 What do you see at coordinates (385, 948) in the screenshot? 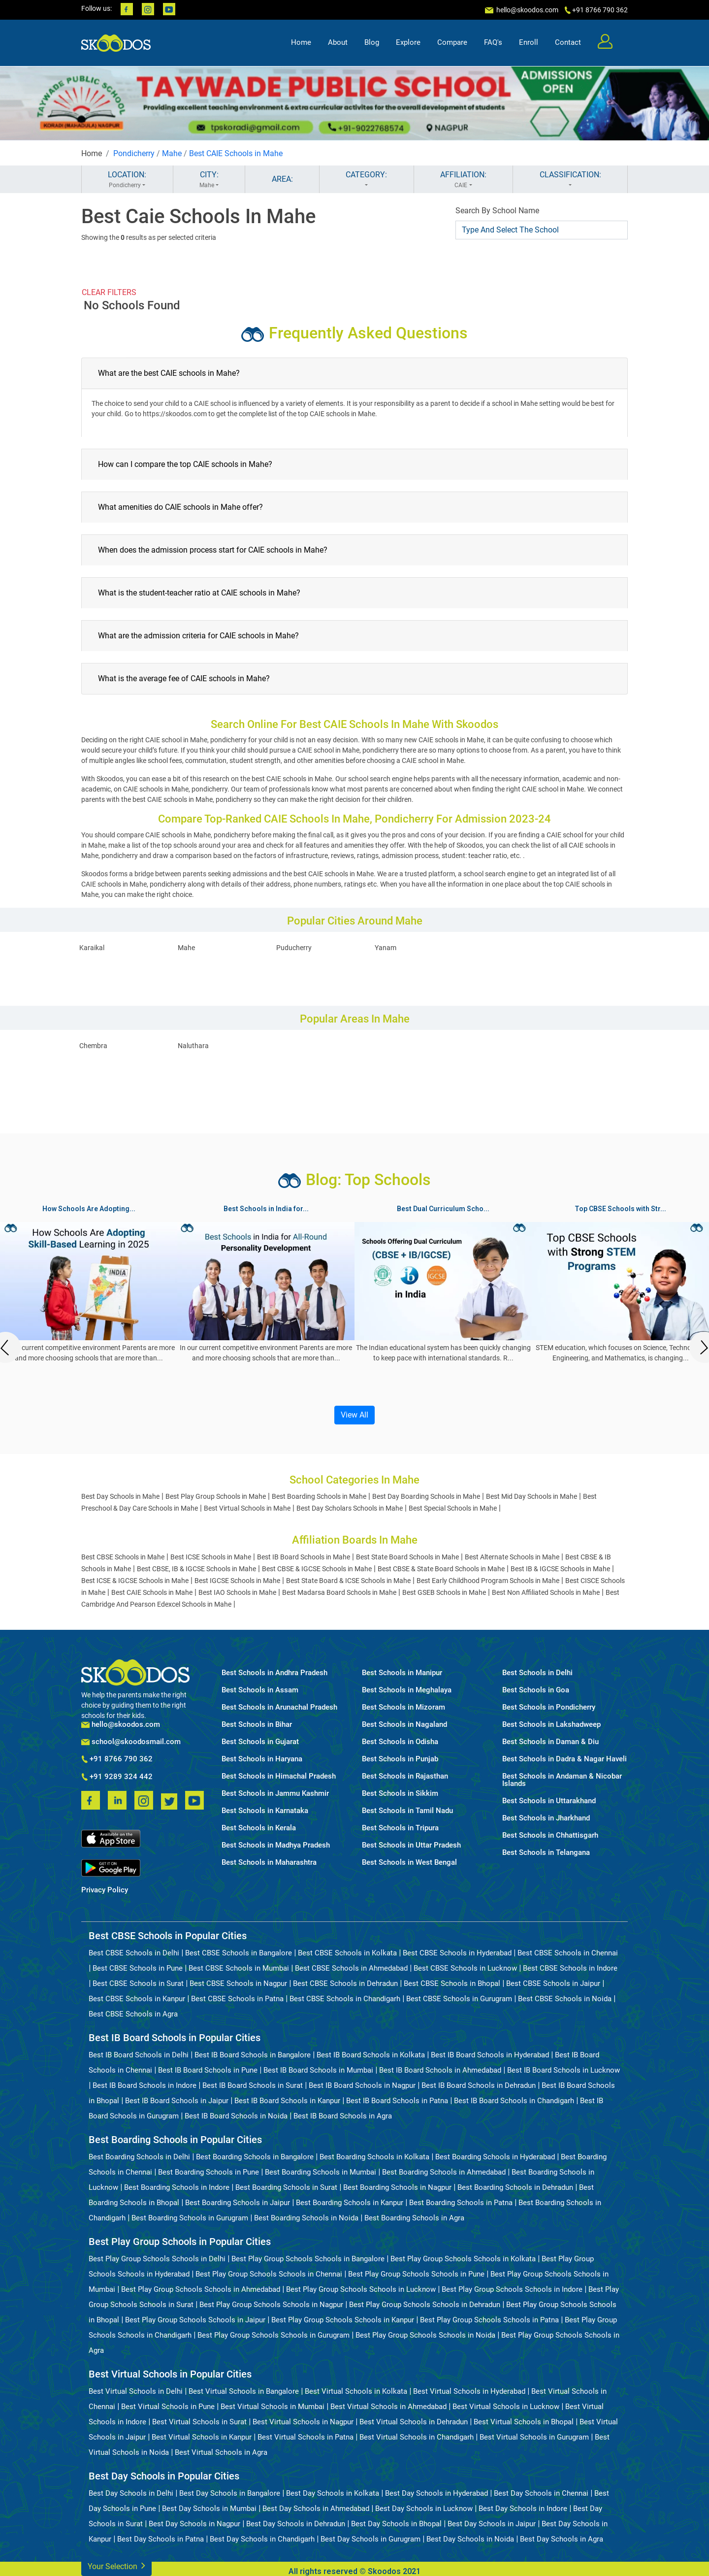
I see `Yanam` at bounding box center [385, 948].